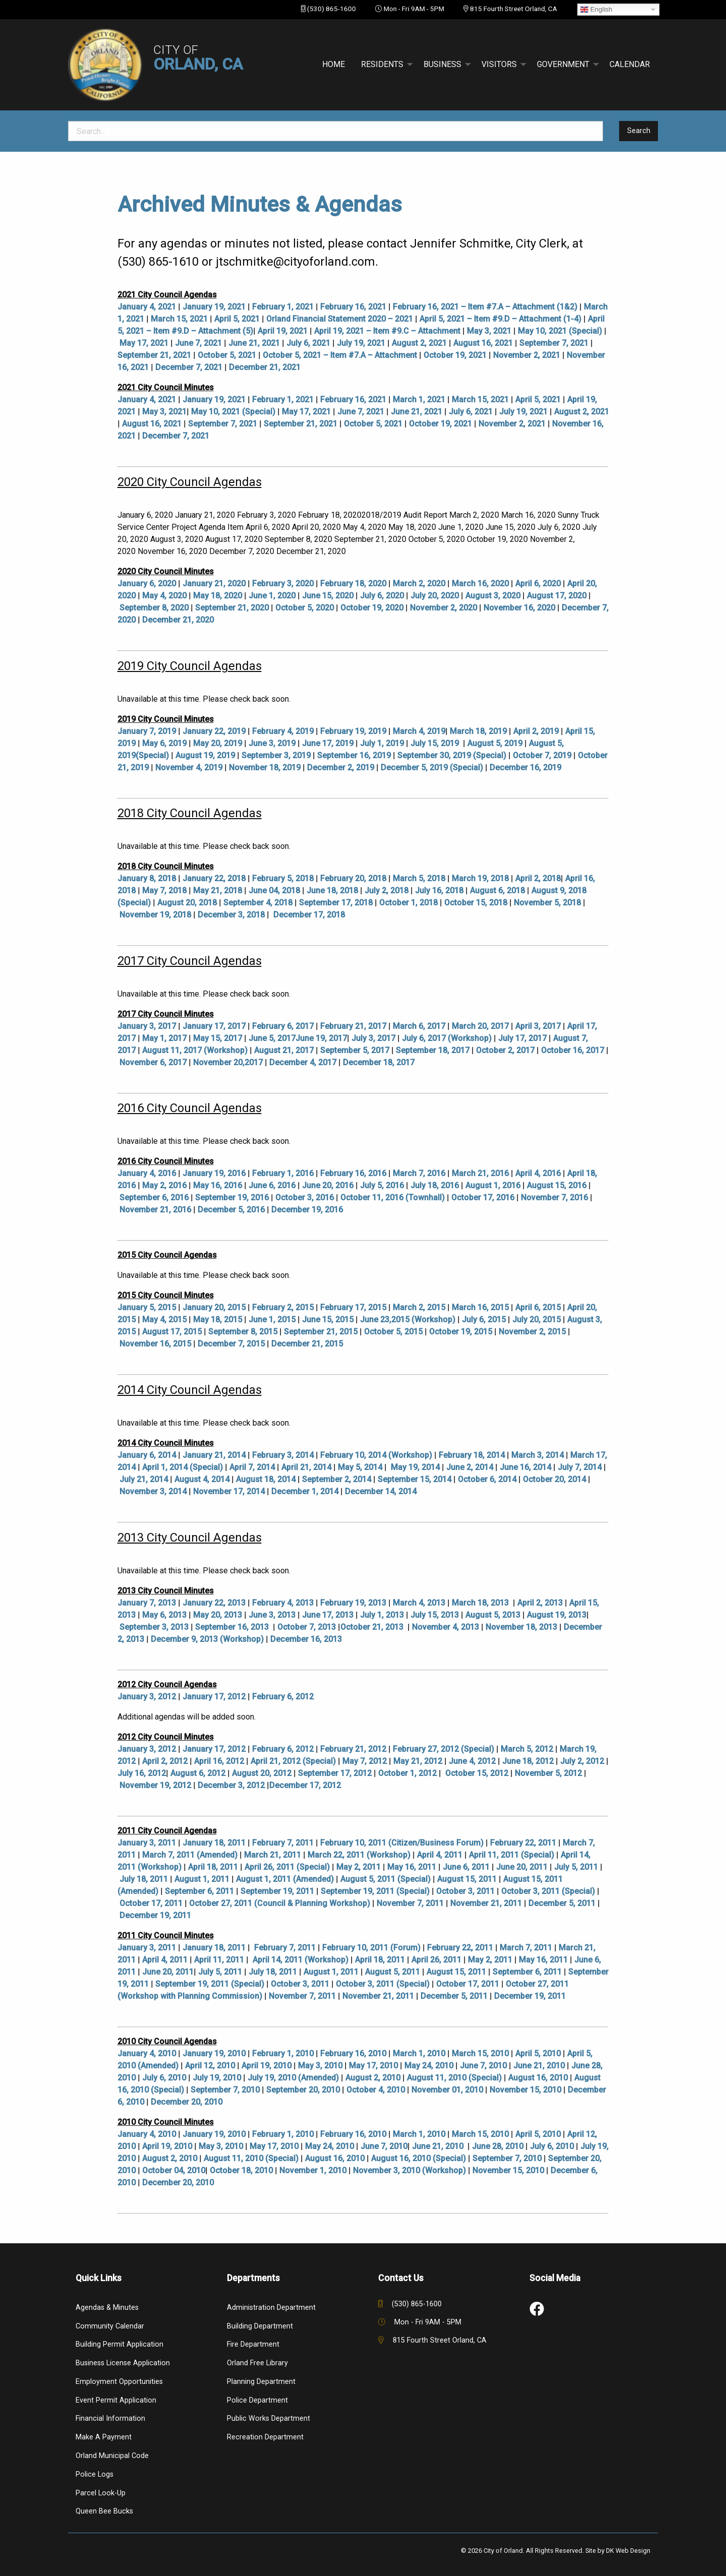 This screenshot has height=2576, width=726. What do you see at coordinates (303, 2090) in the screenshot?
I see `September 20, 2010` at bounding box center [303, 2090].